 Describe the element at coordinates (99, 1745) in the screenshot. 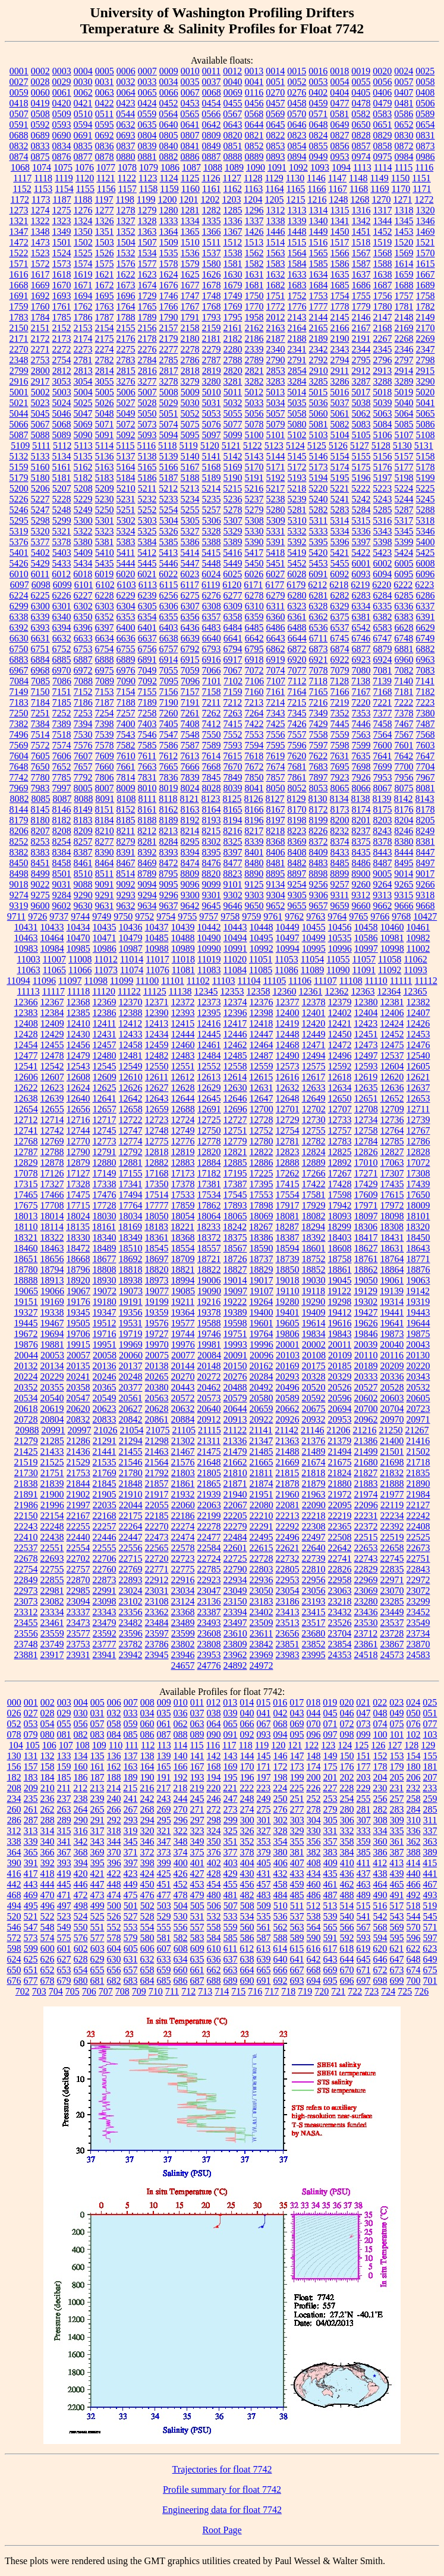

I see `109` at that location.